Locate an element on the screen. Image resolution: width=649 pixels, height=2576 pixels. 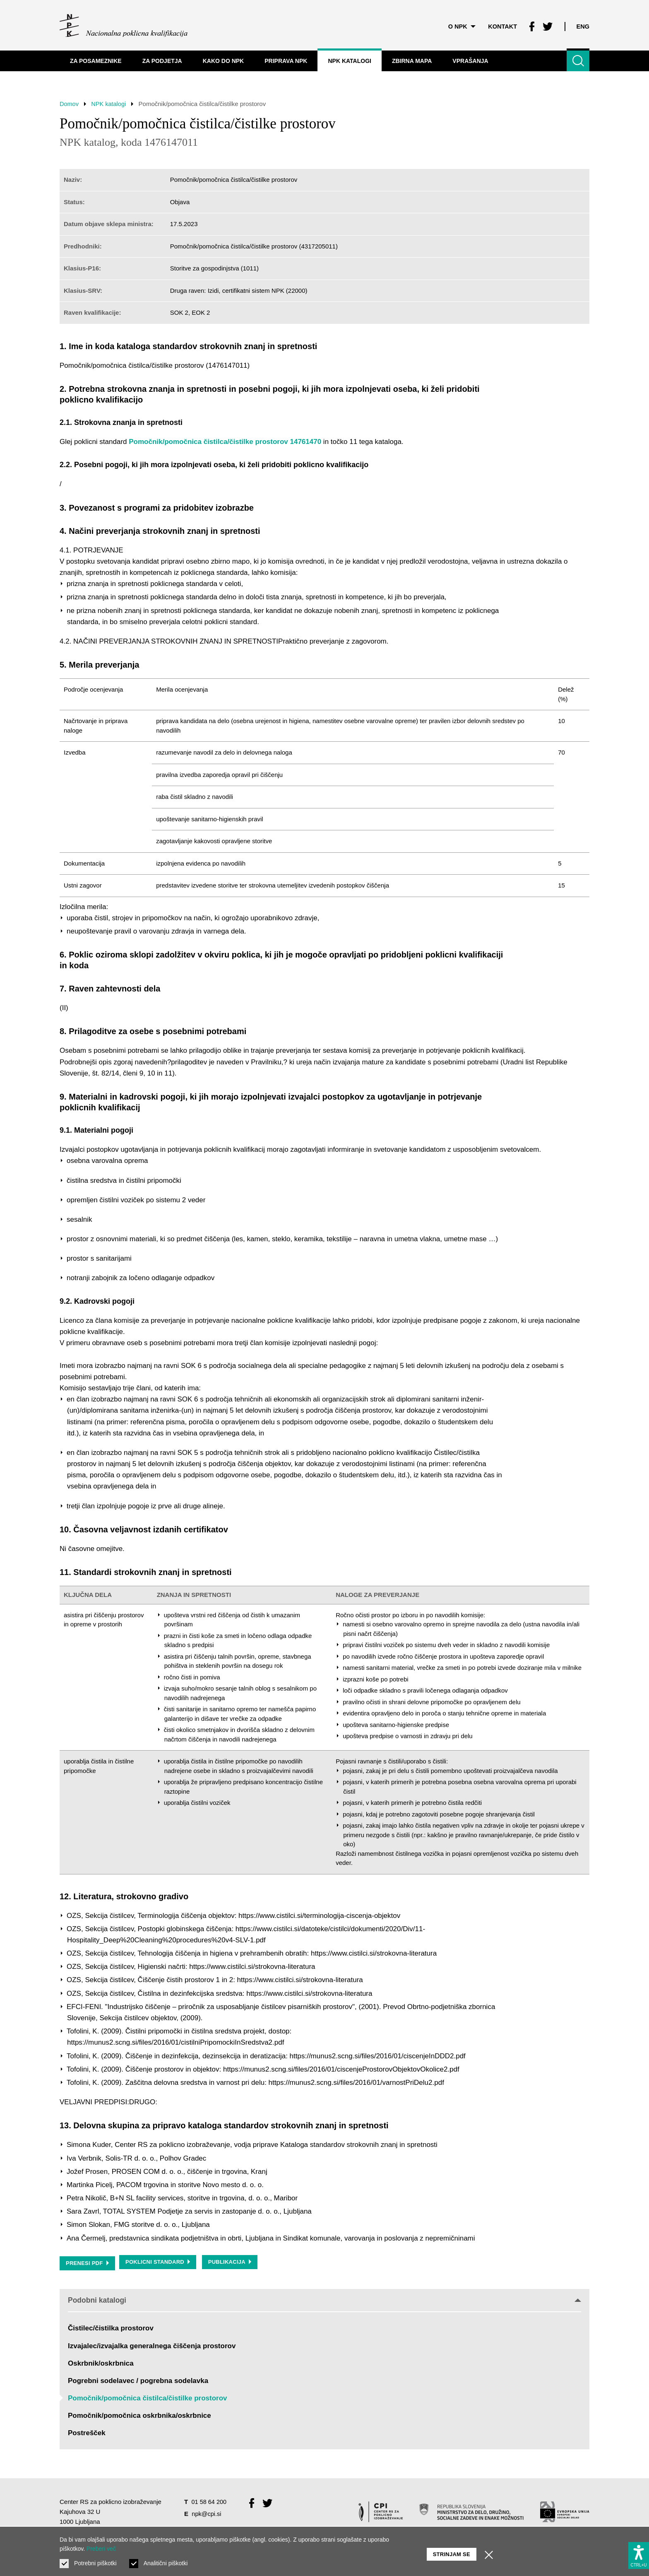
Publikacija is located at coordinates (232, 2263).